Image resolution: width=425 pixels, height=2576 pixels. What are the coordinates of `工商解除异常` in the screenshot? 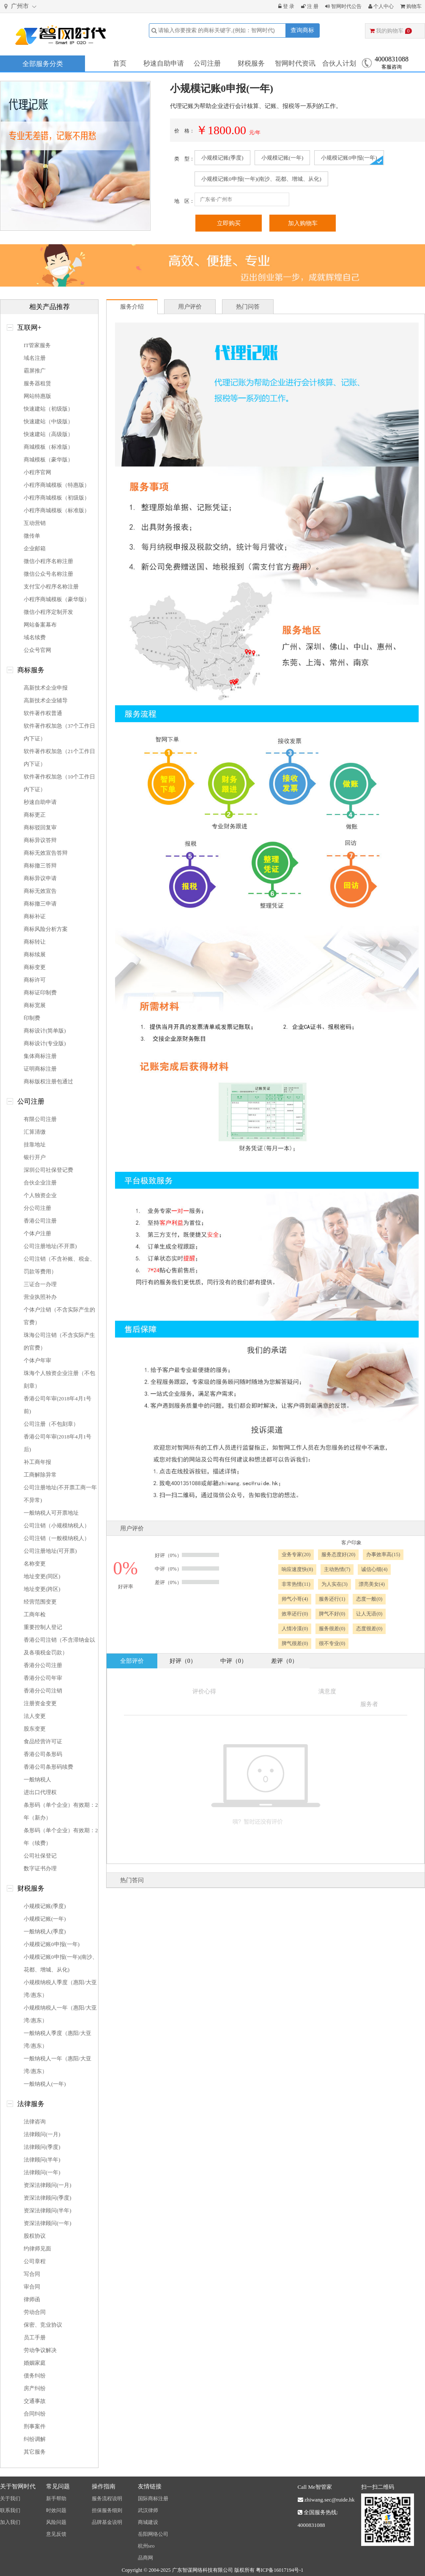 It's located at (40, 1475).